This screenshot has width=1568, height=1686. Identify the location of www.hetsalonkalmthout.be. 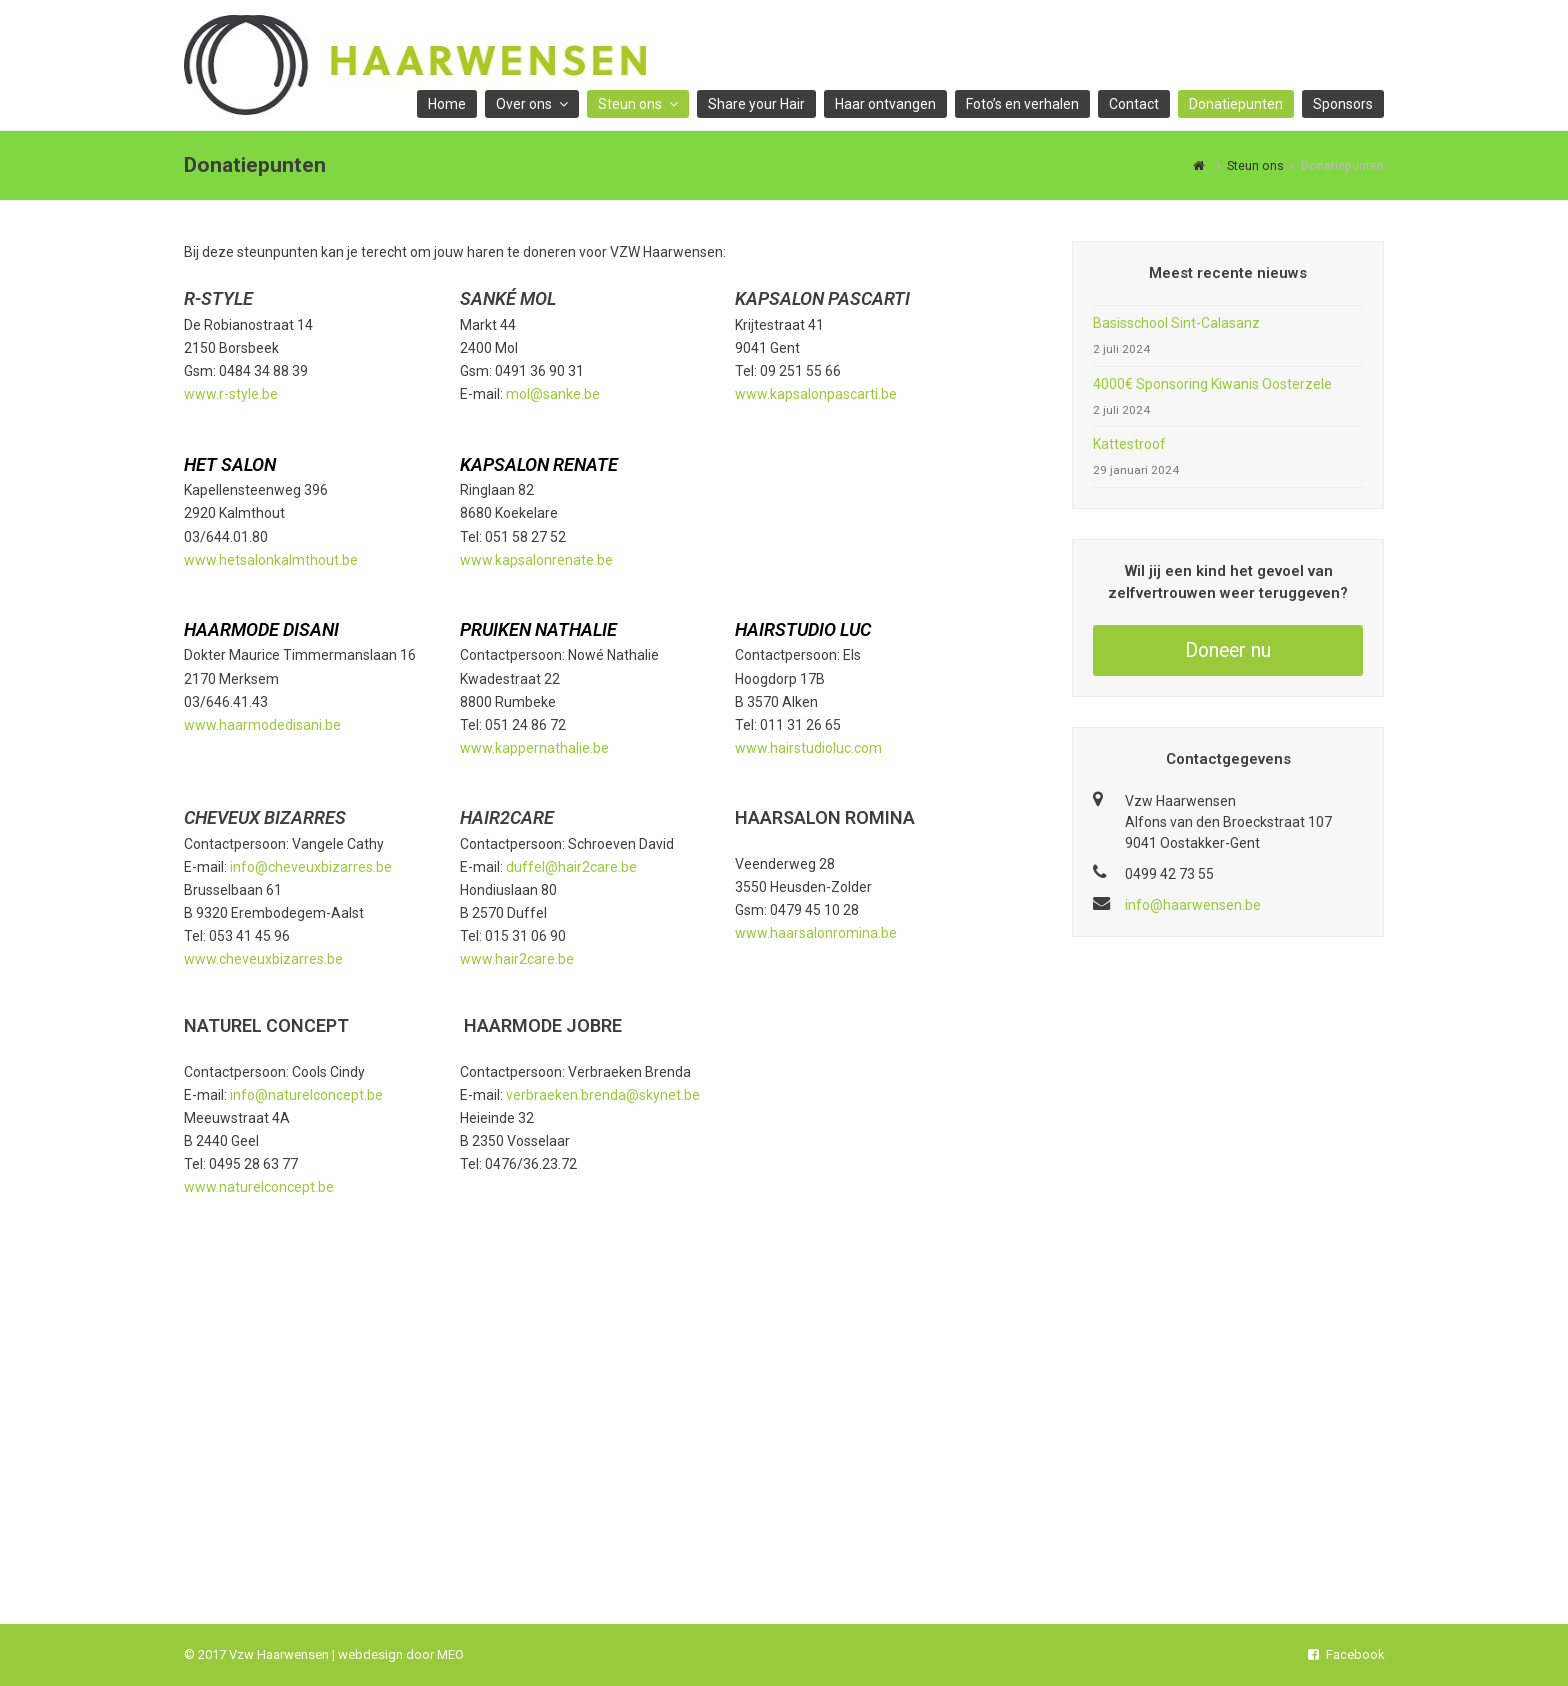
(271, 560).